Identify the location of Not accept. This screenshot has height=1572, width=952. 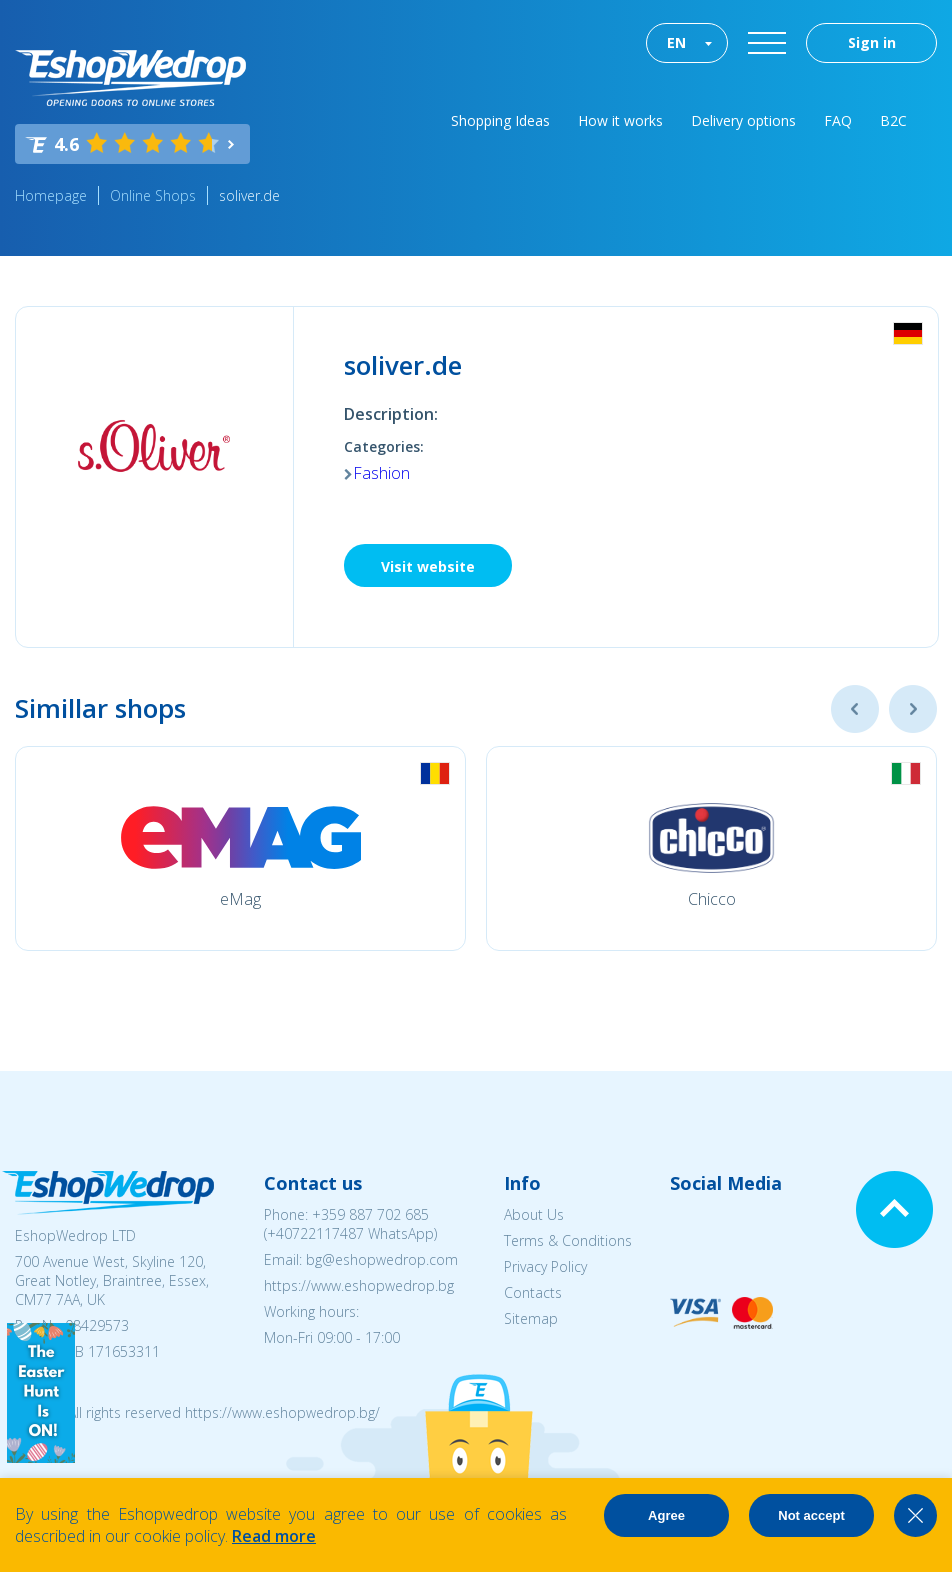
(811, 1515).